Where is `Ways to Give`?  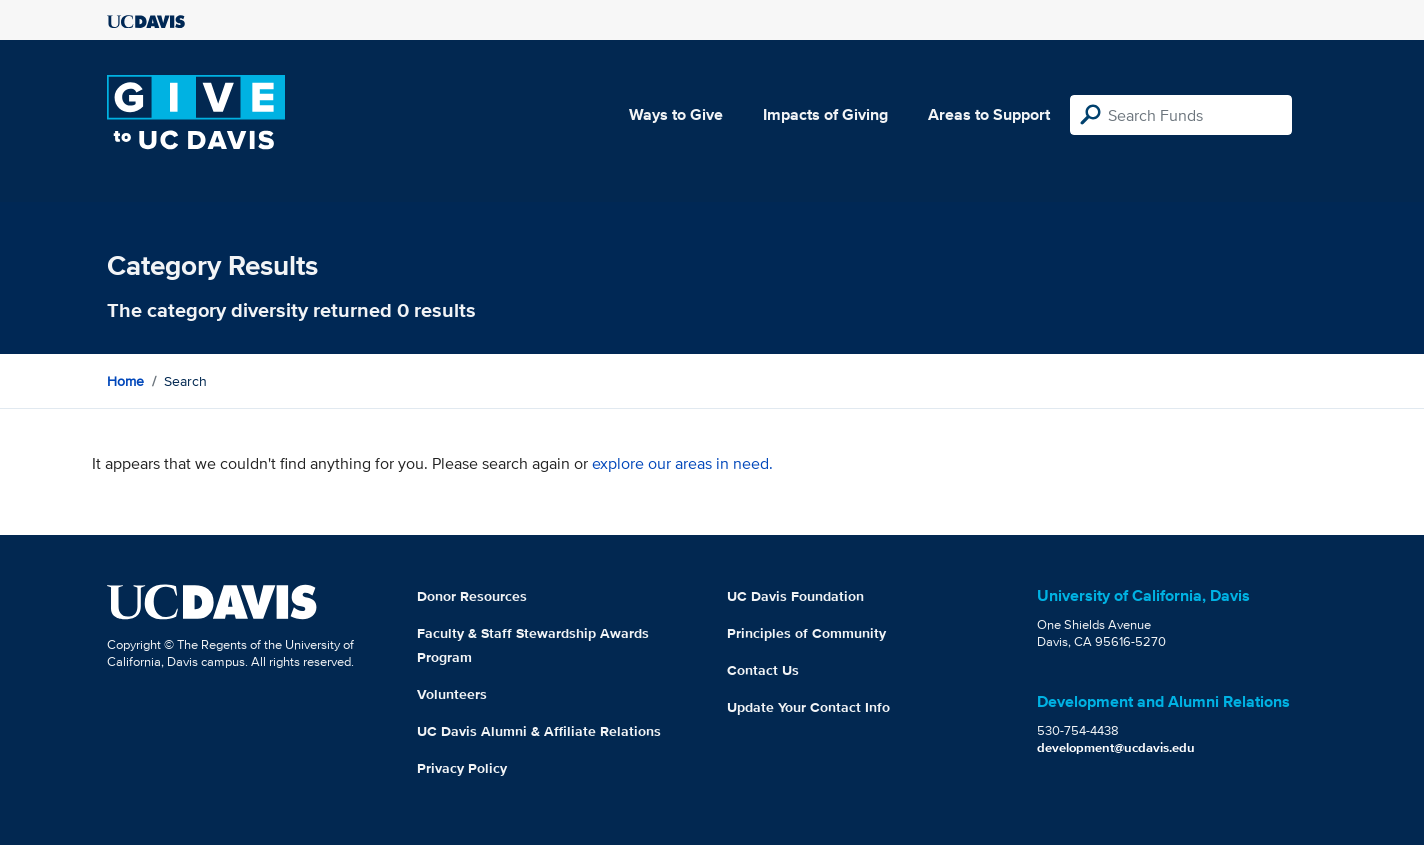
Ways to Give is located at coordinates (676, 114).